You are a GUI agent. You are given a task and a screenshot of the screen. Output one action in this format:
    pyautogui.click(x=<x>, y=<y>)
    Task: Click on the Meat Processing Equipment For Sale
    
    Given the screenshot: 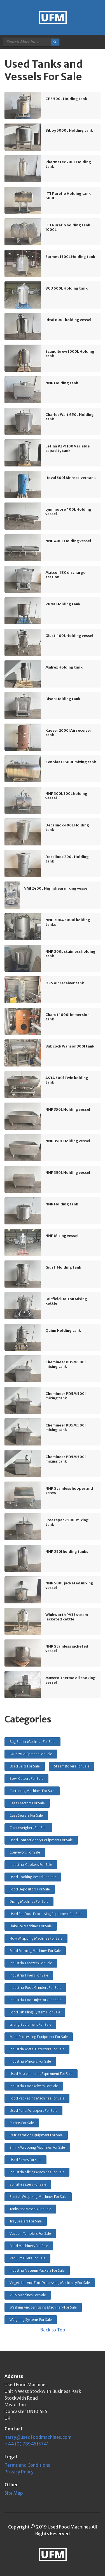 What is the action you would take?
    pyautogui.click(x=39, y=2037)
    